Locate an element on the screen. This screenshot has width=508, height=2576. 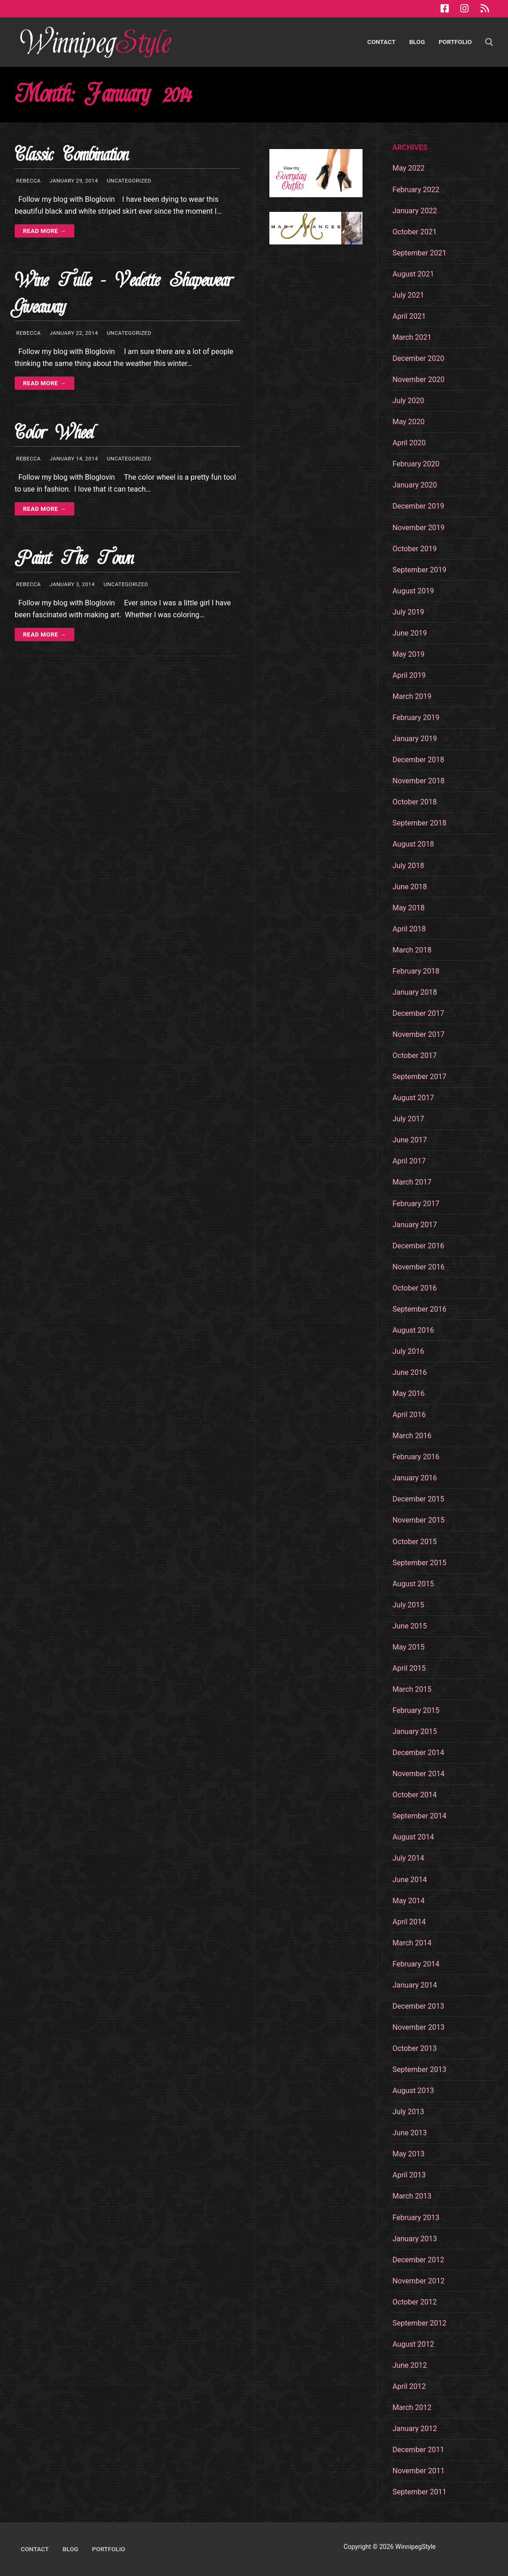
August 2015 is located at coordinates (413, 1583).